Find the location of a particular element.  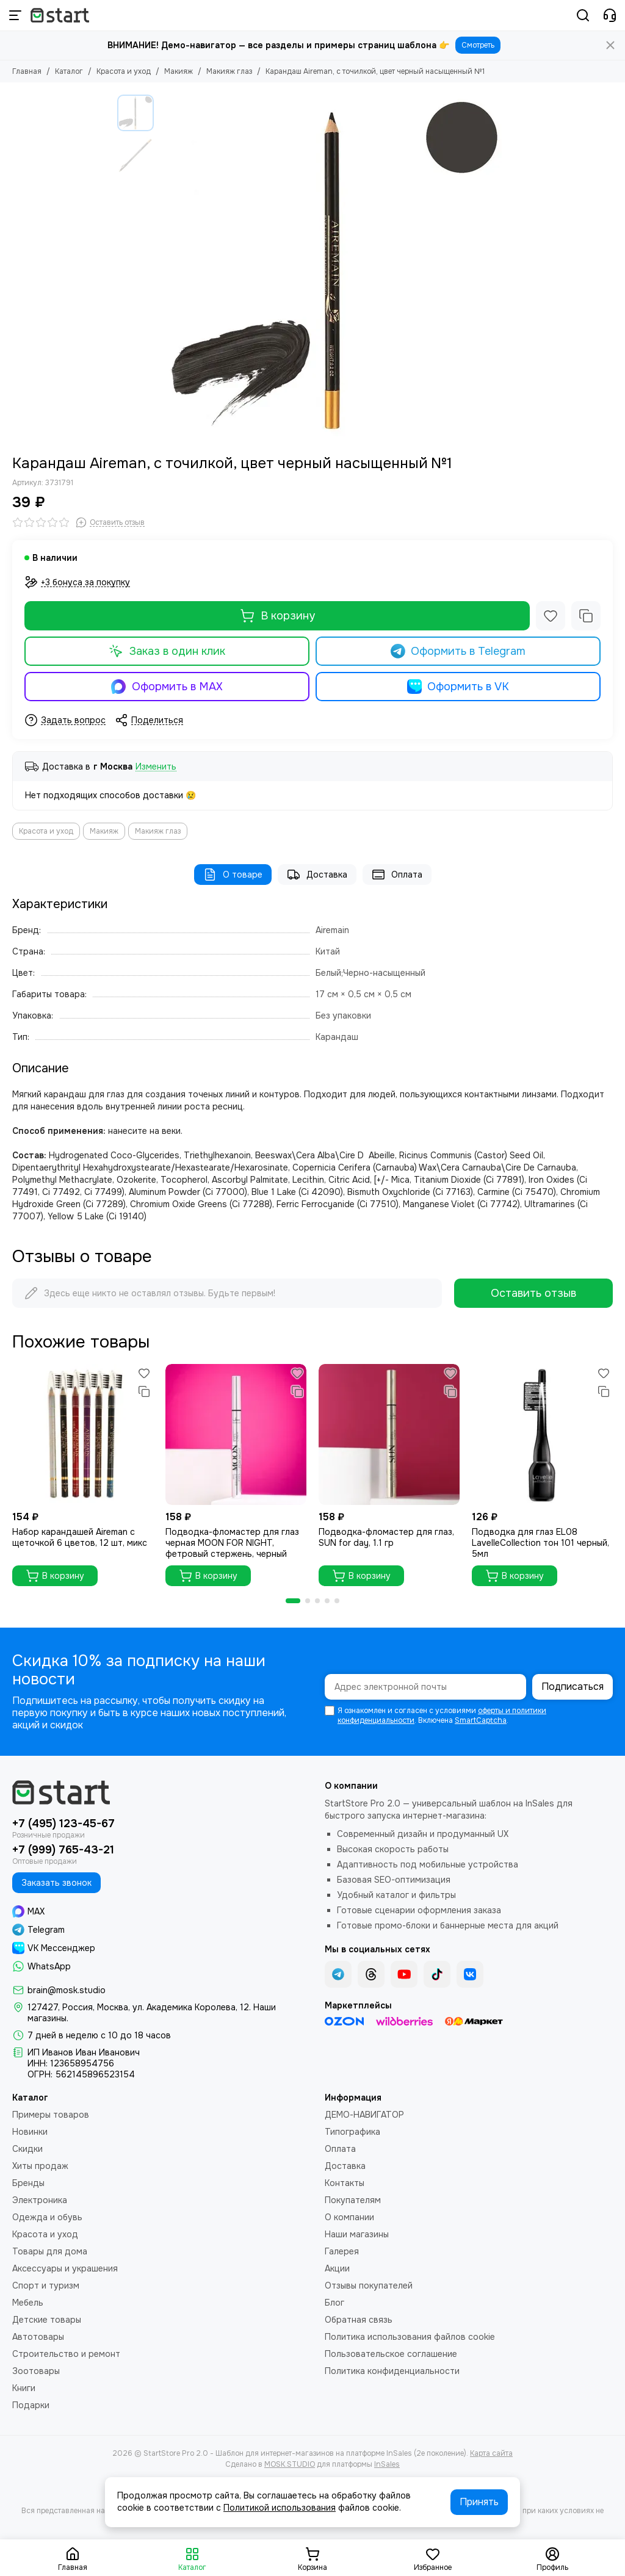

Главная is located at coordinates (27, 71).